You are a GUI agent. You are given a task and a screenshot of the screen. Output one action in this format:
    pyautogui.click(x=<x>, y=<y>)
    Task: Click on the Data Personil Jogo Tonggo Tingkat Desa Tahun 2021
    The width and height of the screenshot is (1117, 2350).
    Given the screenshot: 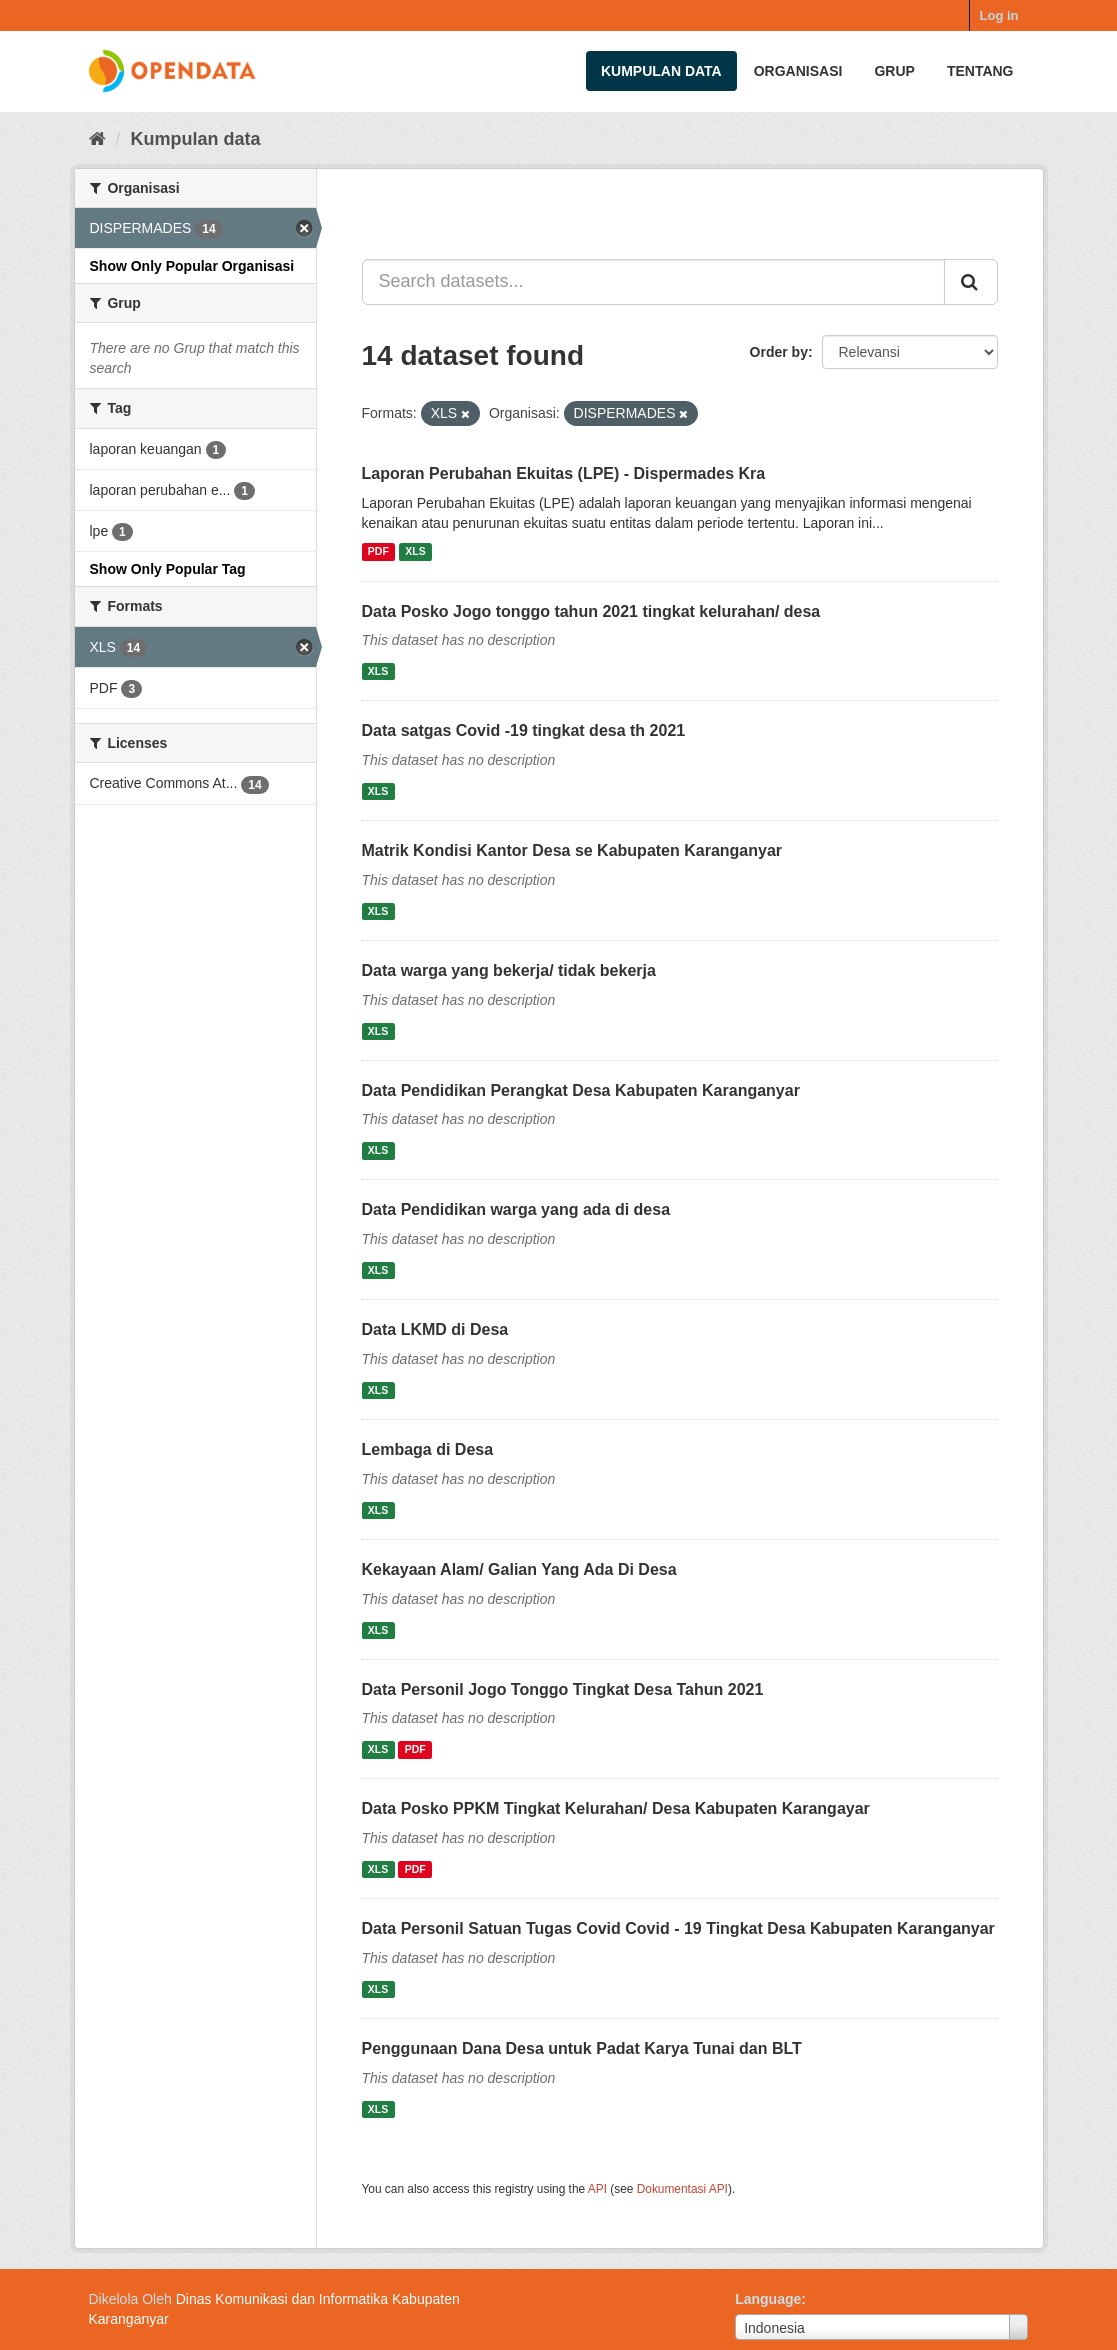 What is the action you would take?
    pyautogui.click(x=563, y=1689)
    